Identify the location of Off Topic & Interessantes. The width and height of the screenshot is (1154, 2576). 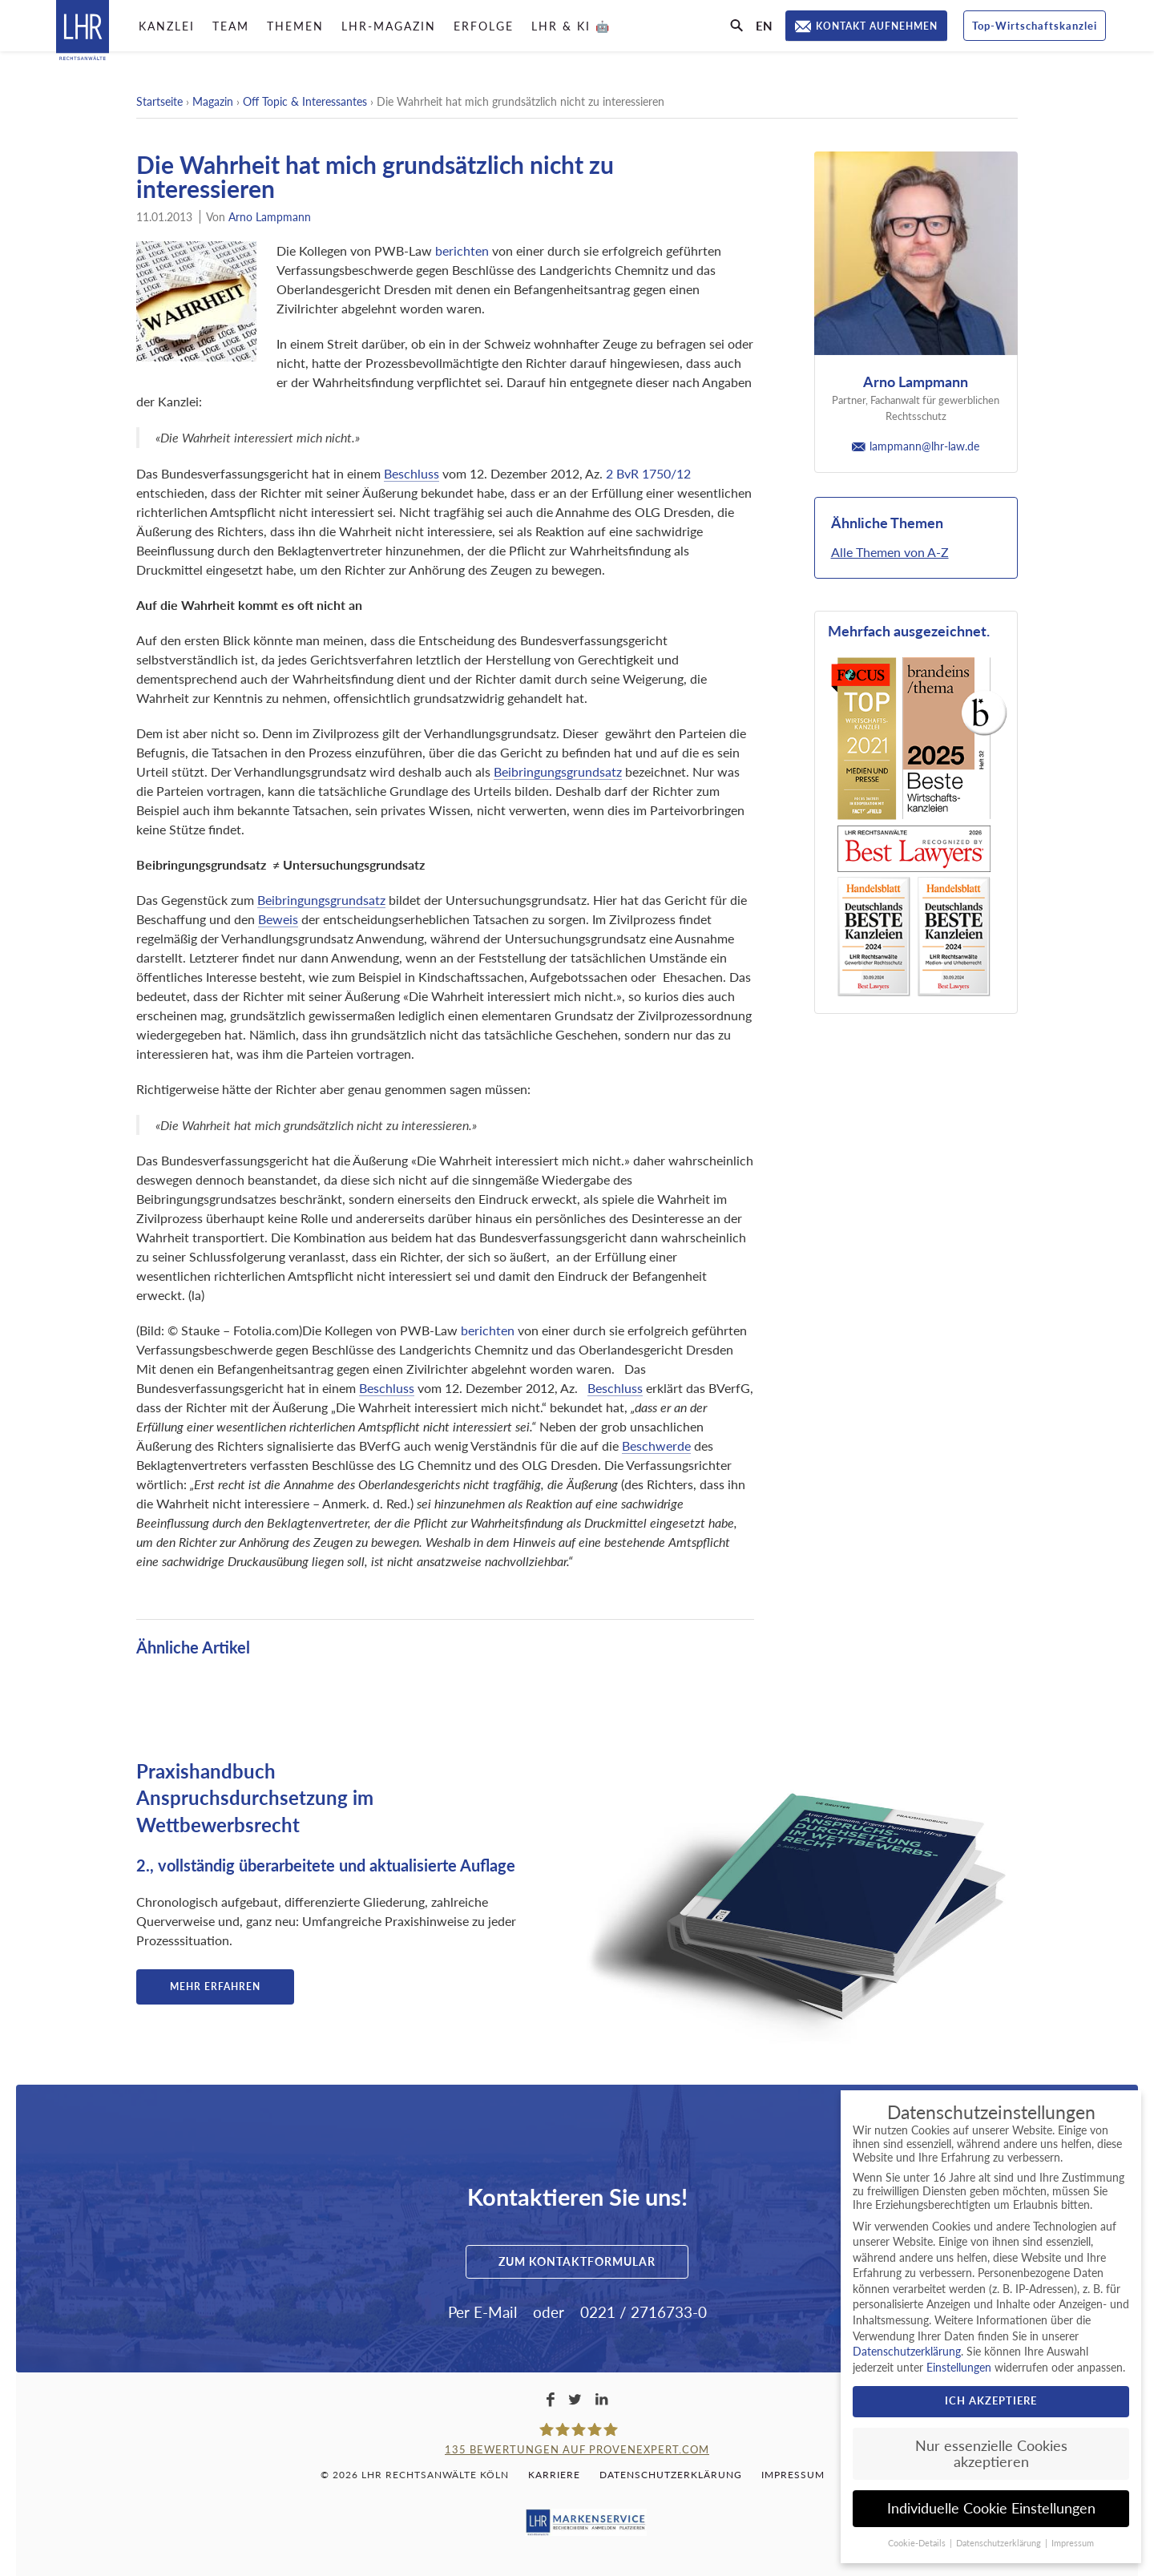
(305, 101).